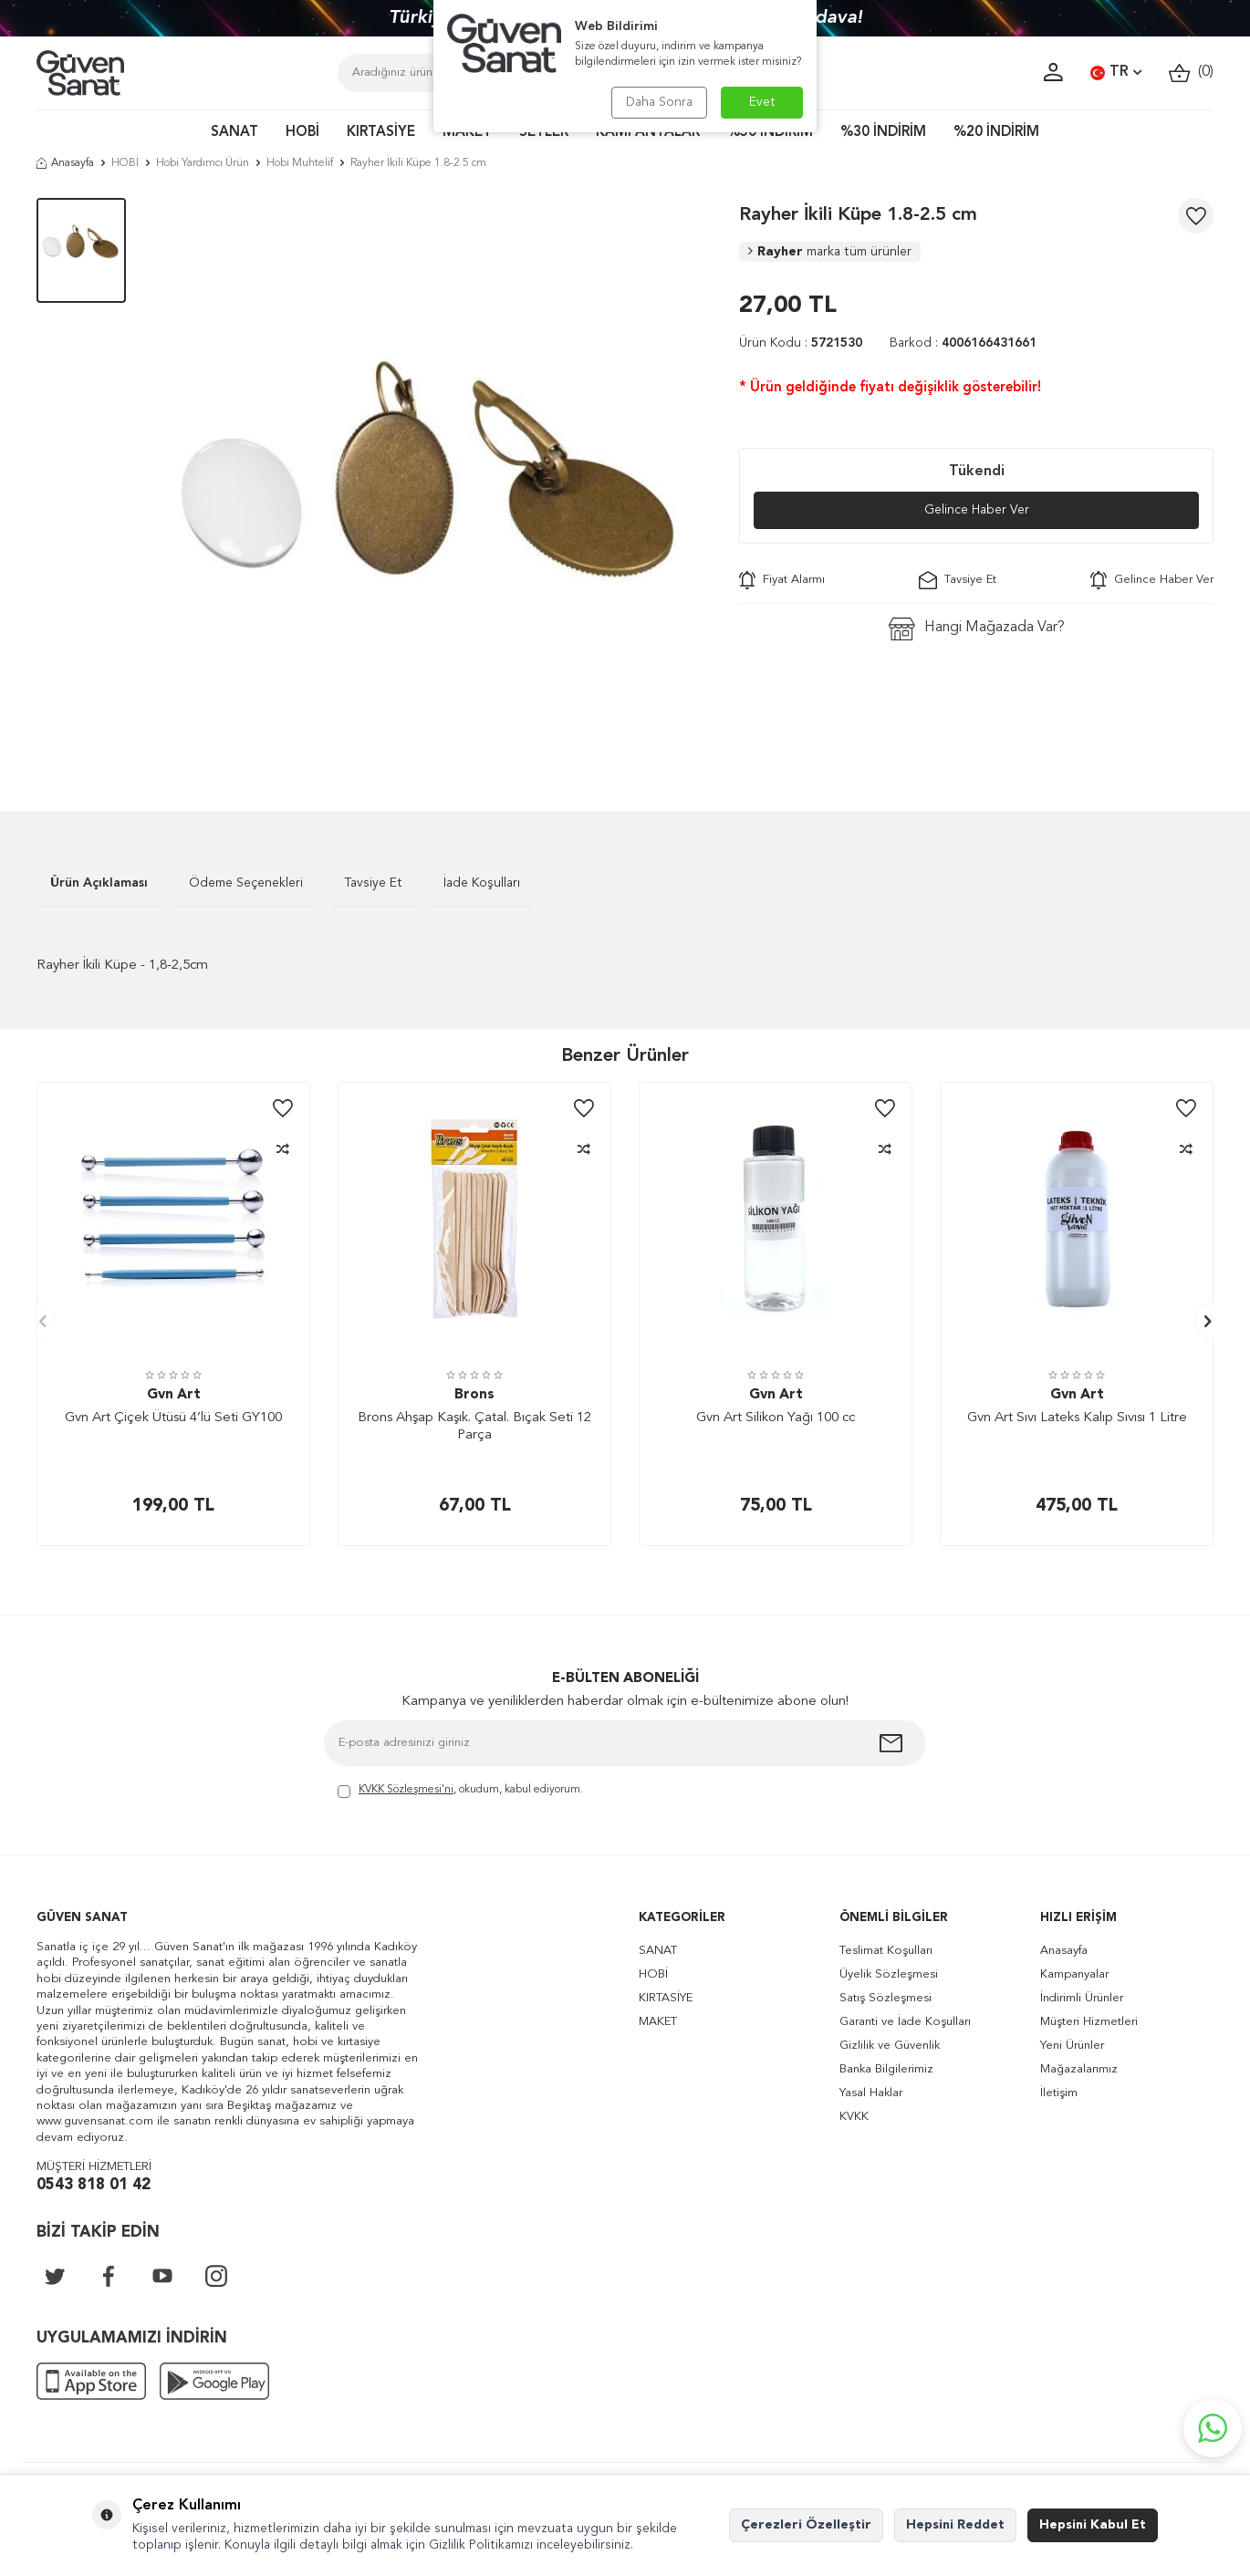 The width and height of the screenshot is (1250, 2576). Describe the element at coordinates (299, 163) in the screenshot. I see `Hobi Muhtelif` at that location.